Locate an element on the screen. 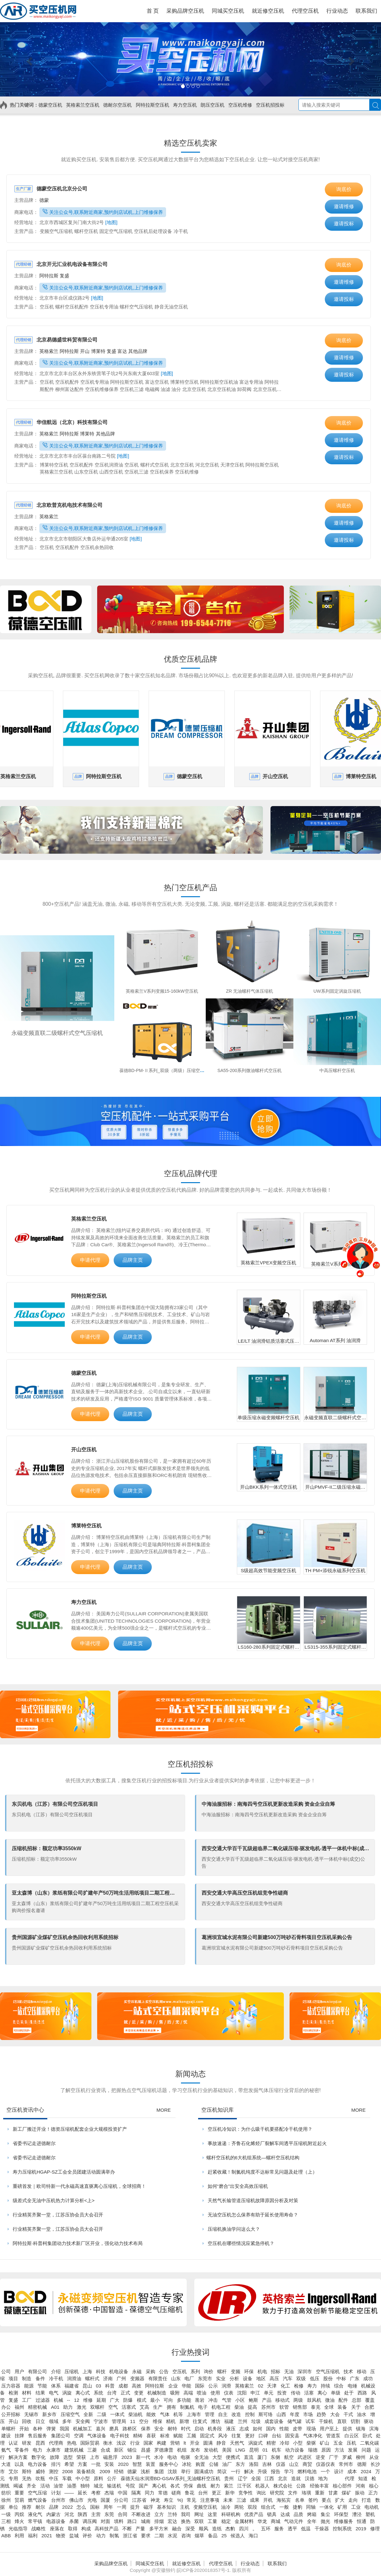  神龙 is located at coordinates (155, 2500).